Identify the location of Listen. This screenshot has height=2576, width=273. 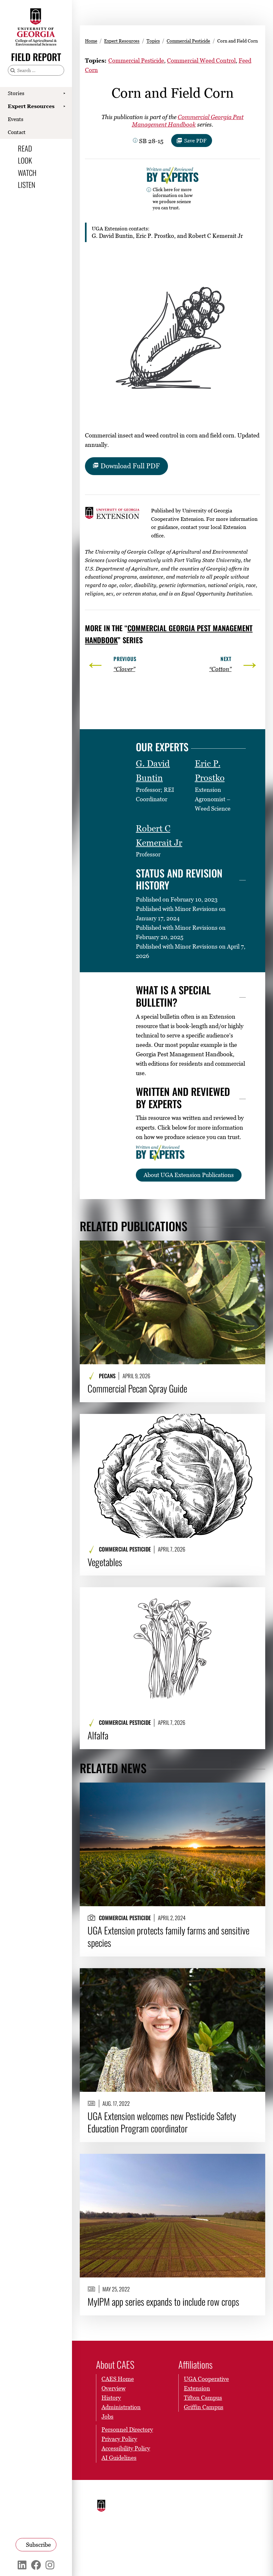
(26, 184).